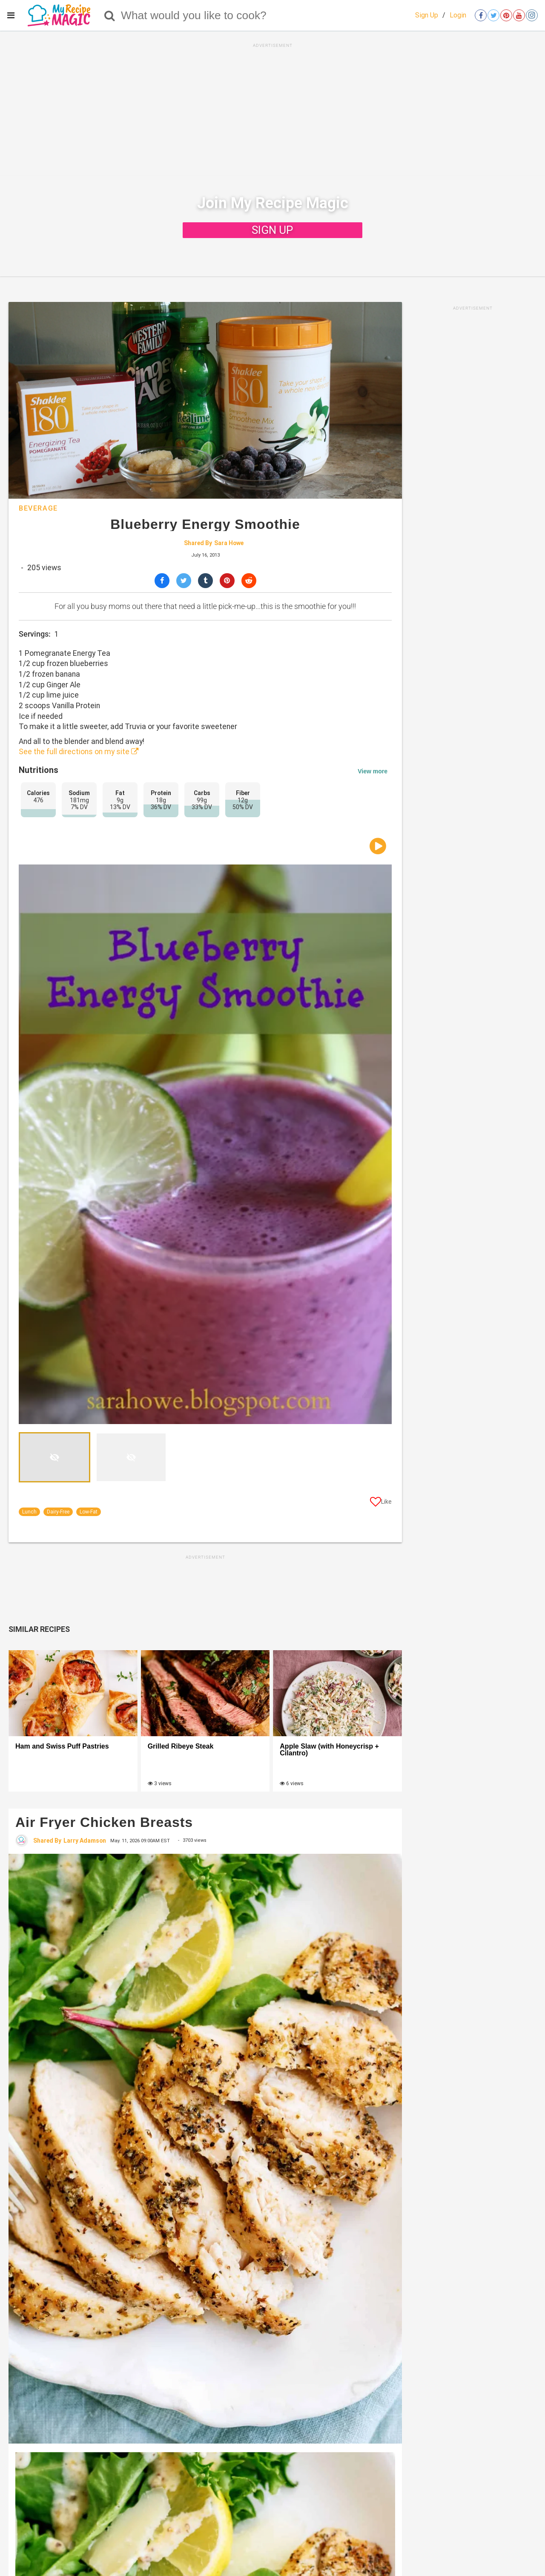  Describe the element at coordinates (29, 1512) in the screenshot. I see `Lunch` at that location.